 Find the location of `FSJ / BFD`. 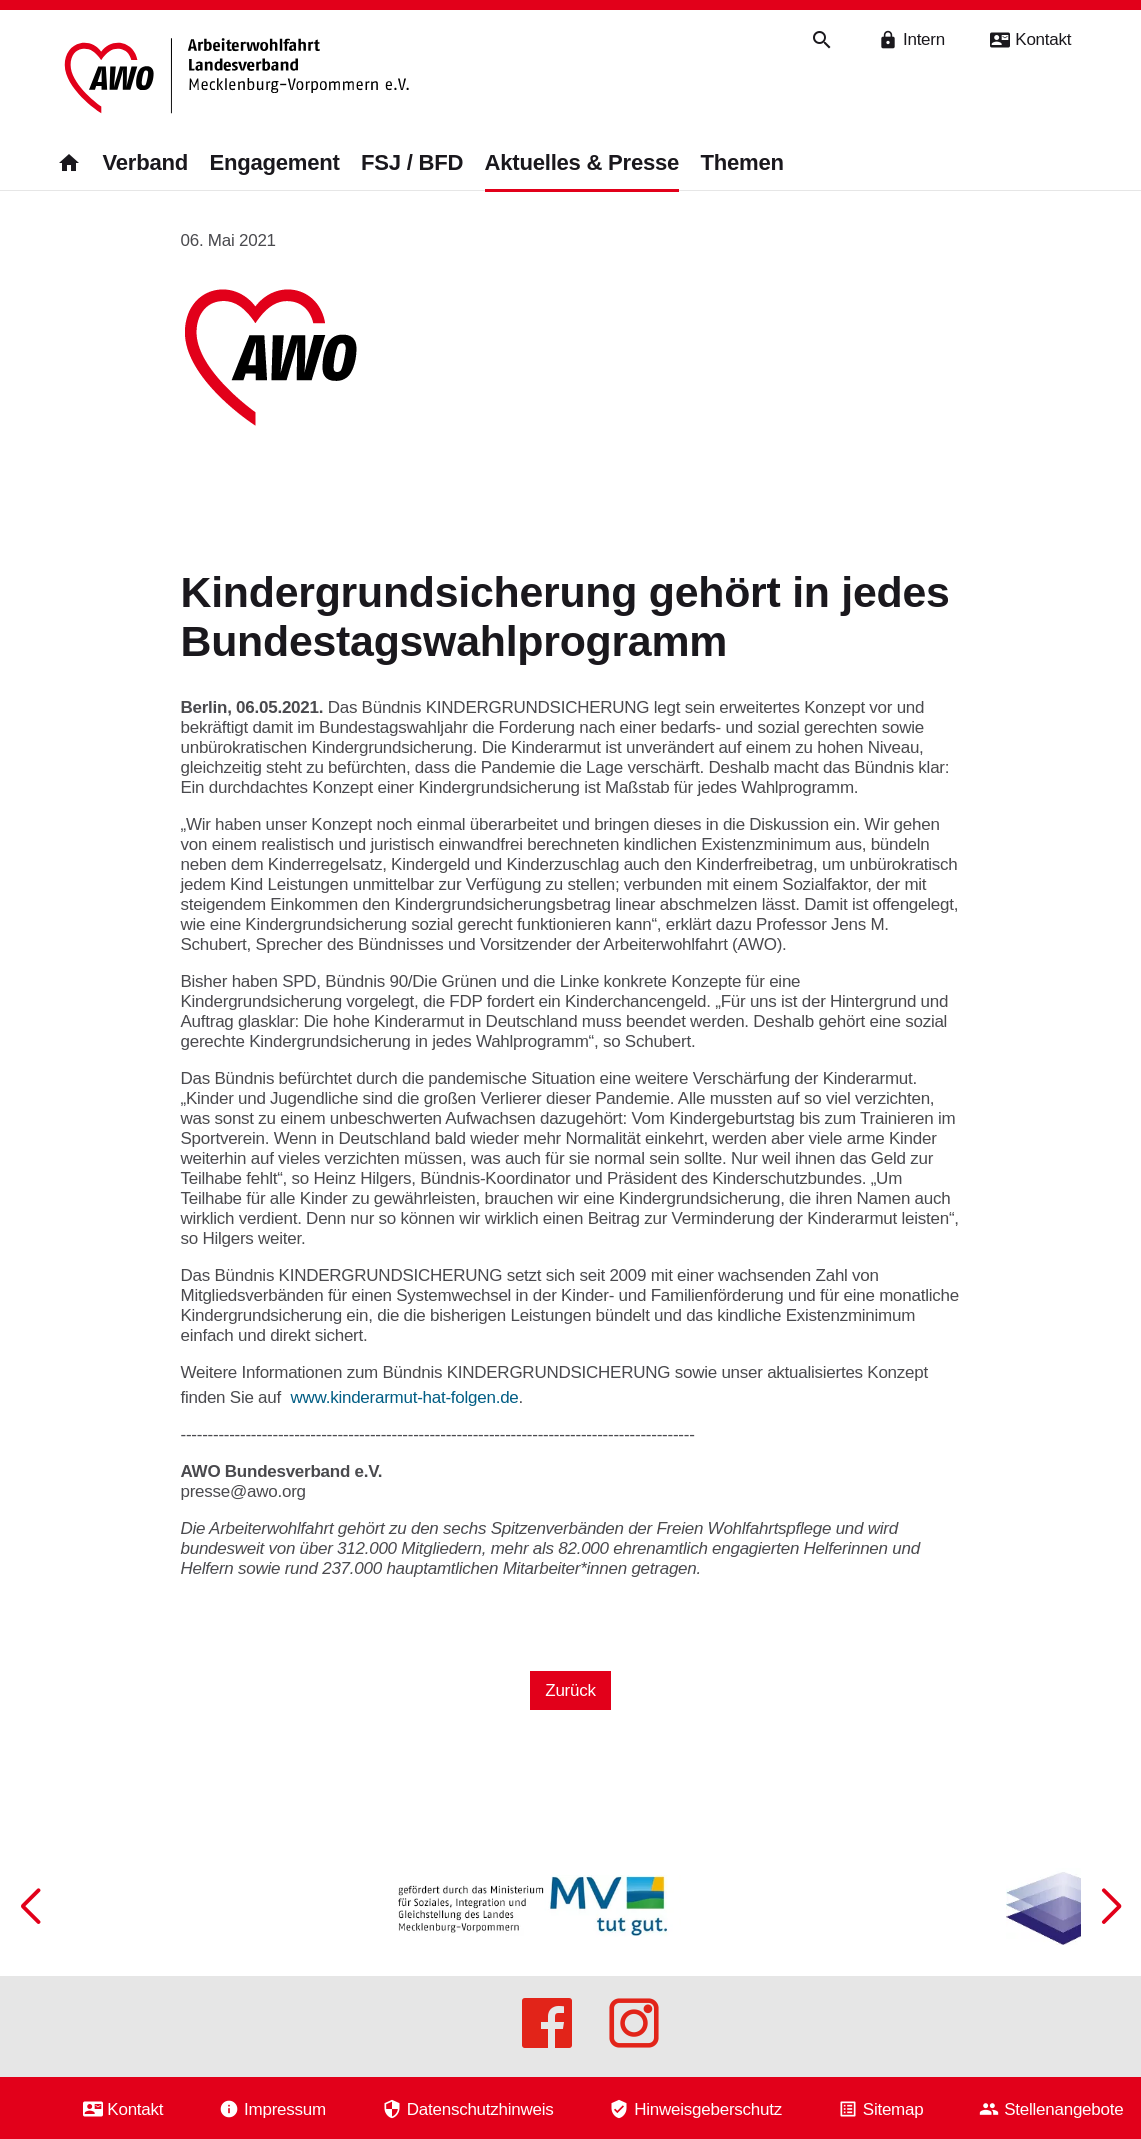

FSJ / BFD is located at coordinates (412, 162).